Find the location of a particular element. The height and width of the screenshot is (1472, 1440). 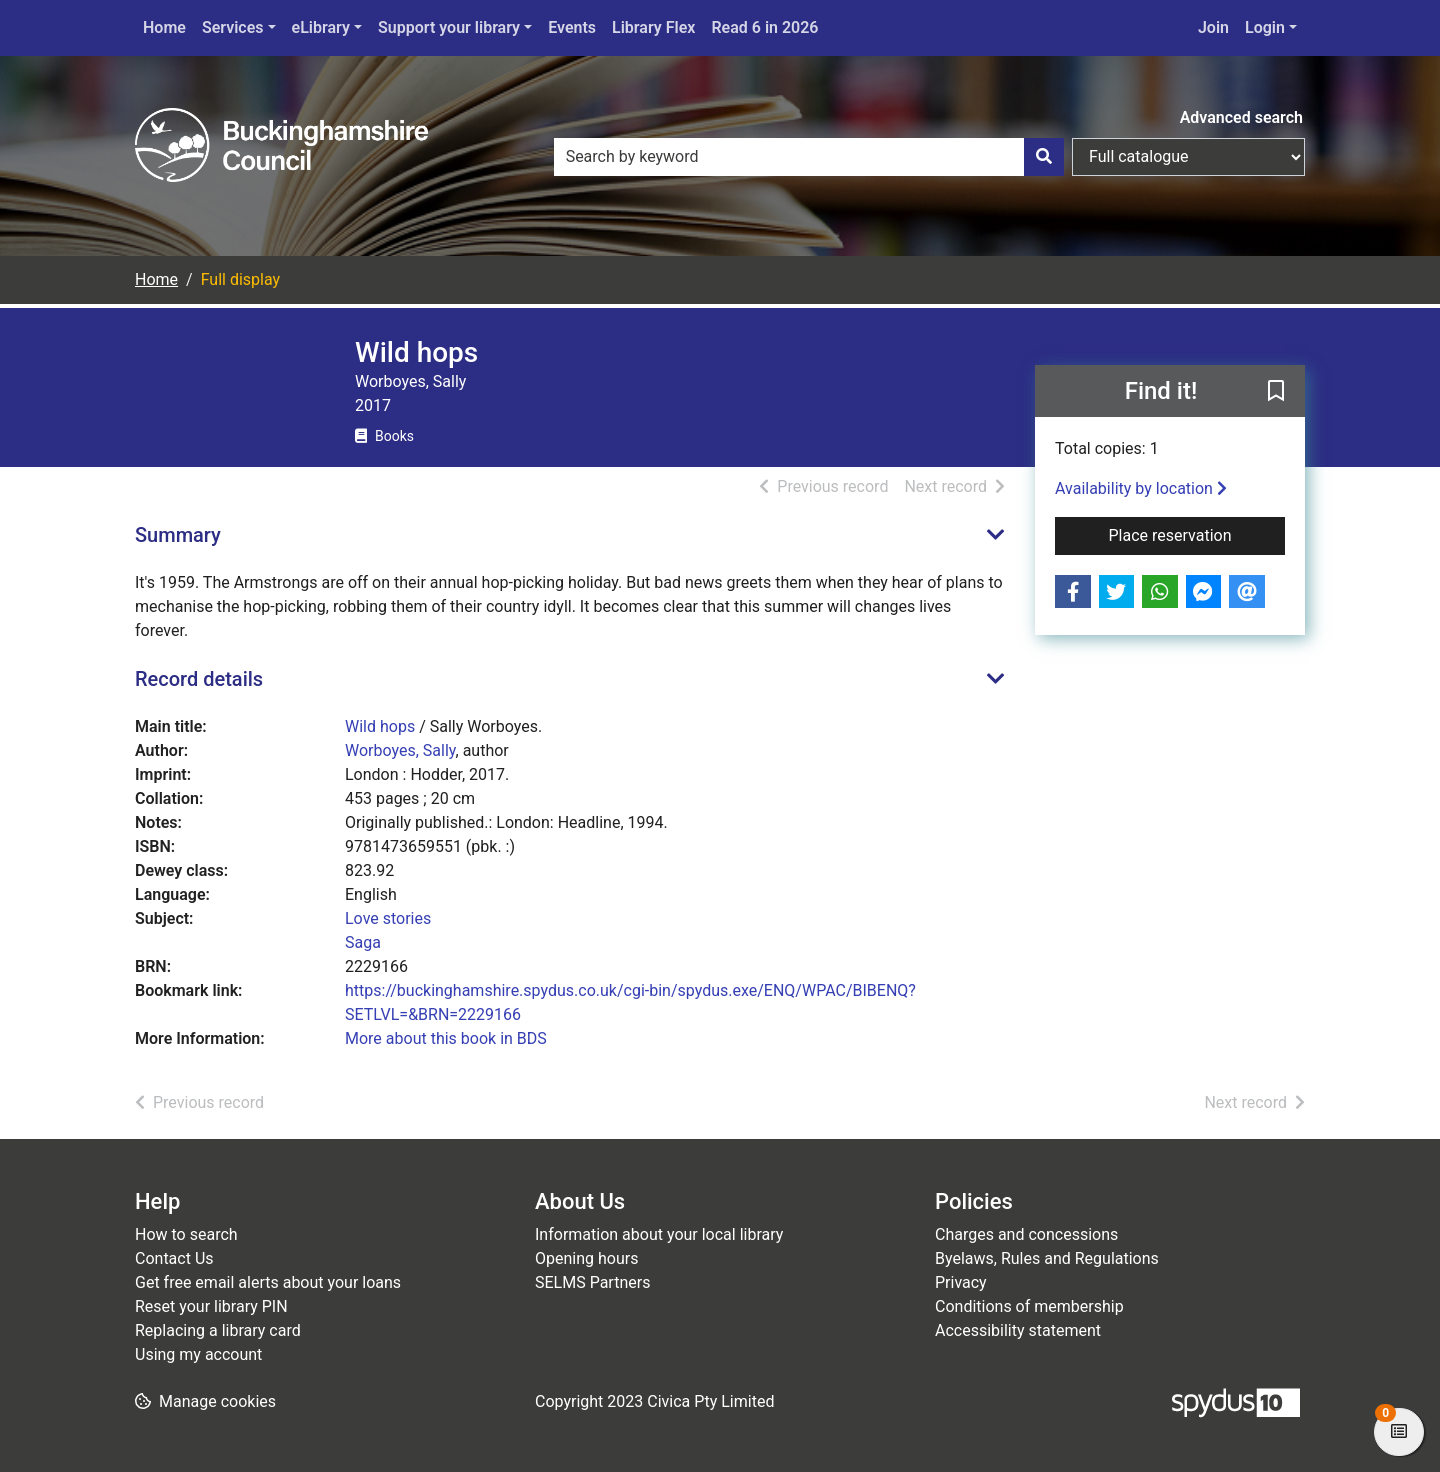

Information about your local library is located at coordinates (659, 1234).